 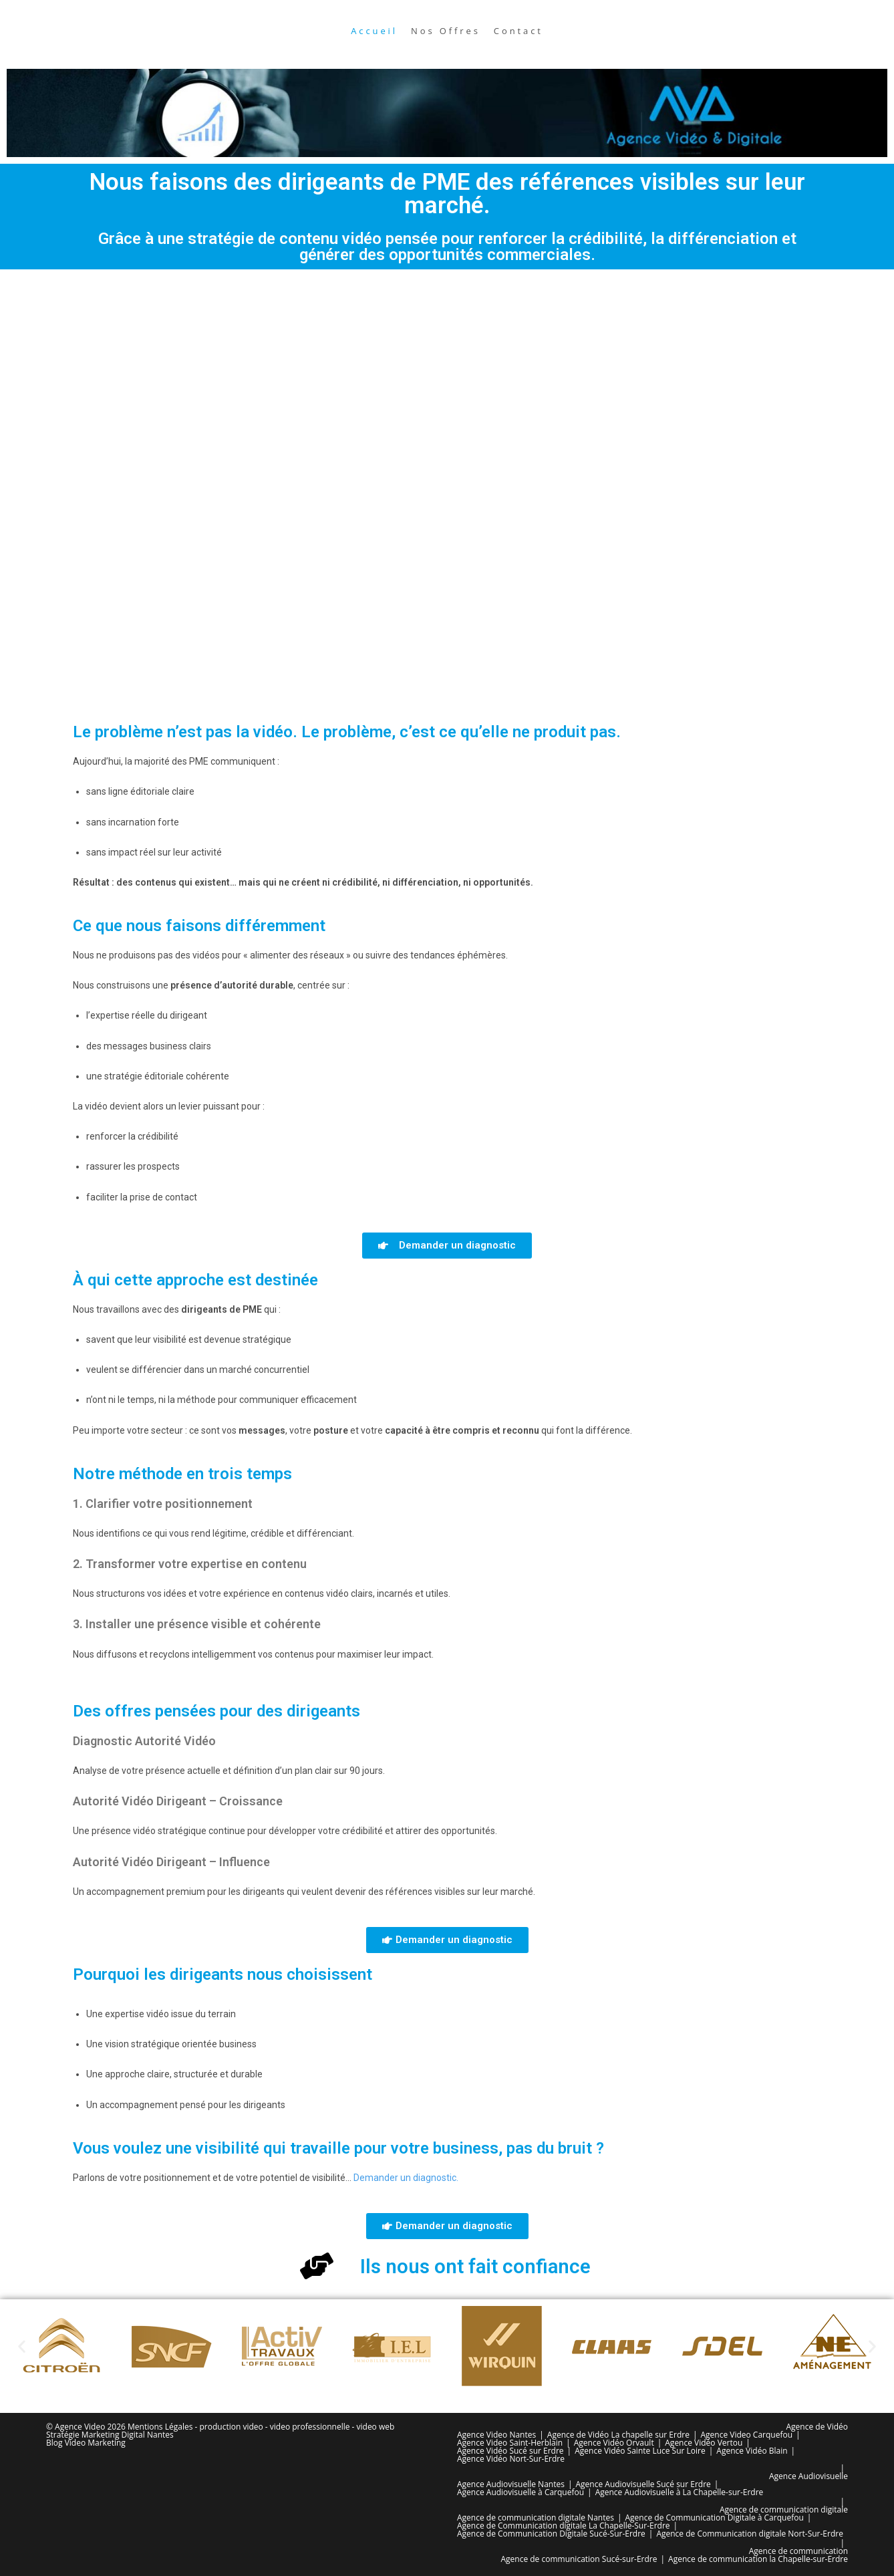 What do you see at coordinates (496, 2434) in the screenshot?
I see `Agence Video Nantes` at bounding box center [496, 2434].